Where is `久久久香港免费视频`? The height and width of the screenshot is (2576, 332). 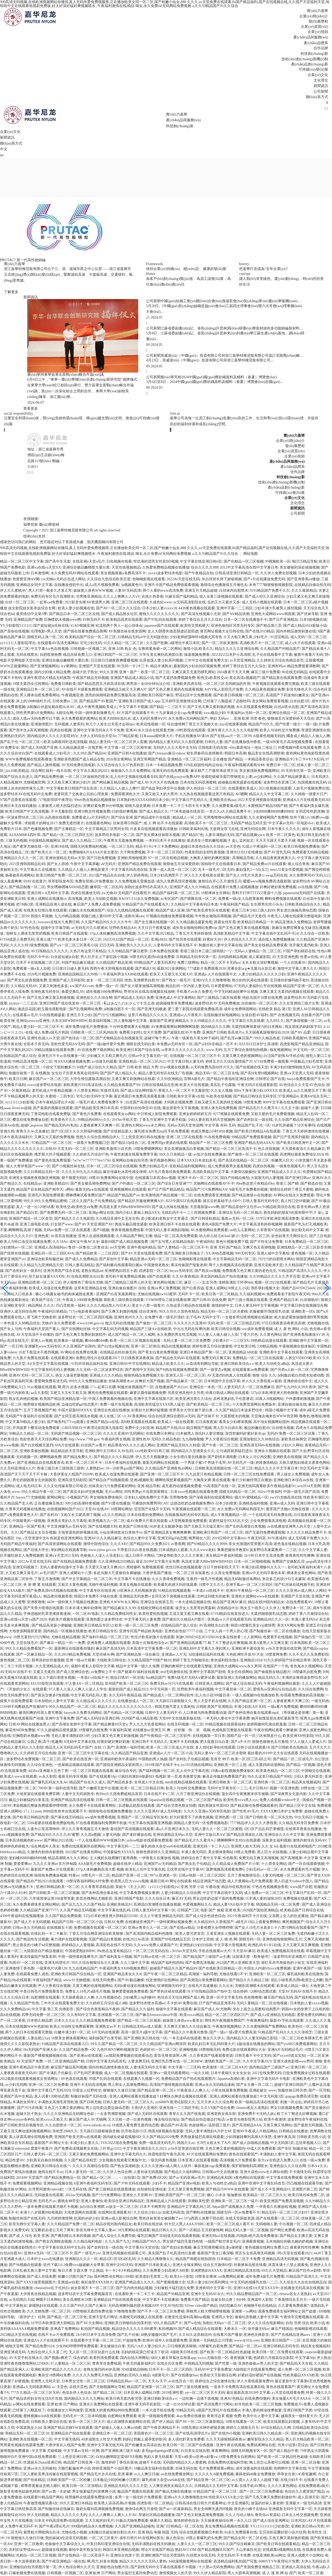 久久久香港免费视频 is located at coordinates (168, 1579).